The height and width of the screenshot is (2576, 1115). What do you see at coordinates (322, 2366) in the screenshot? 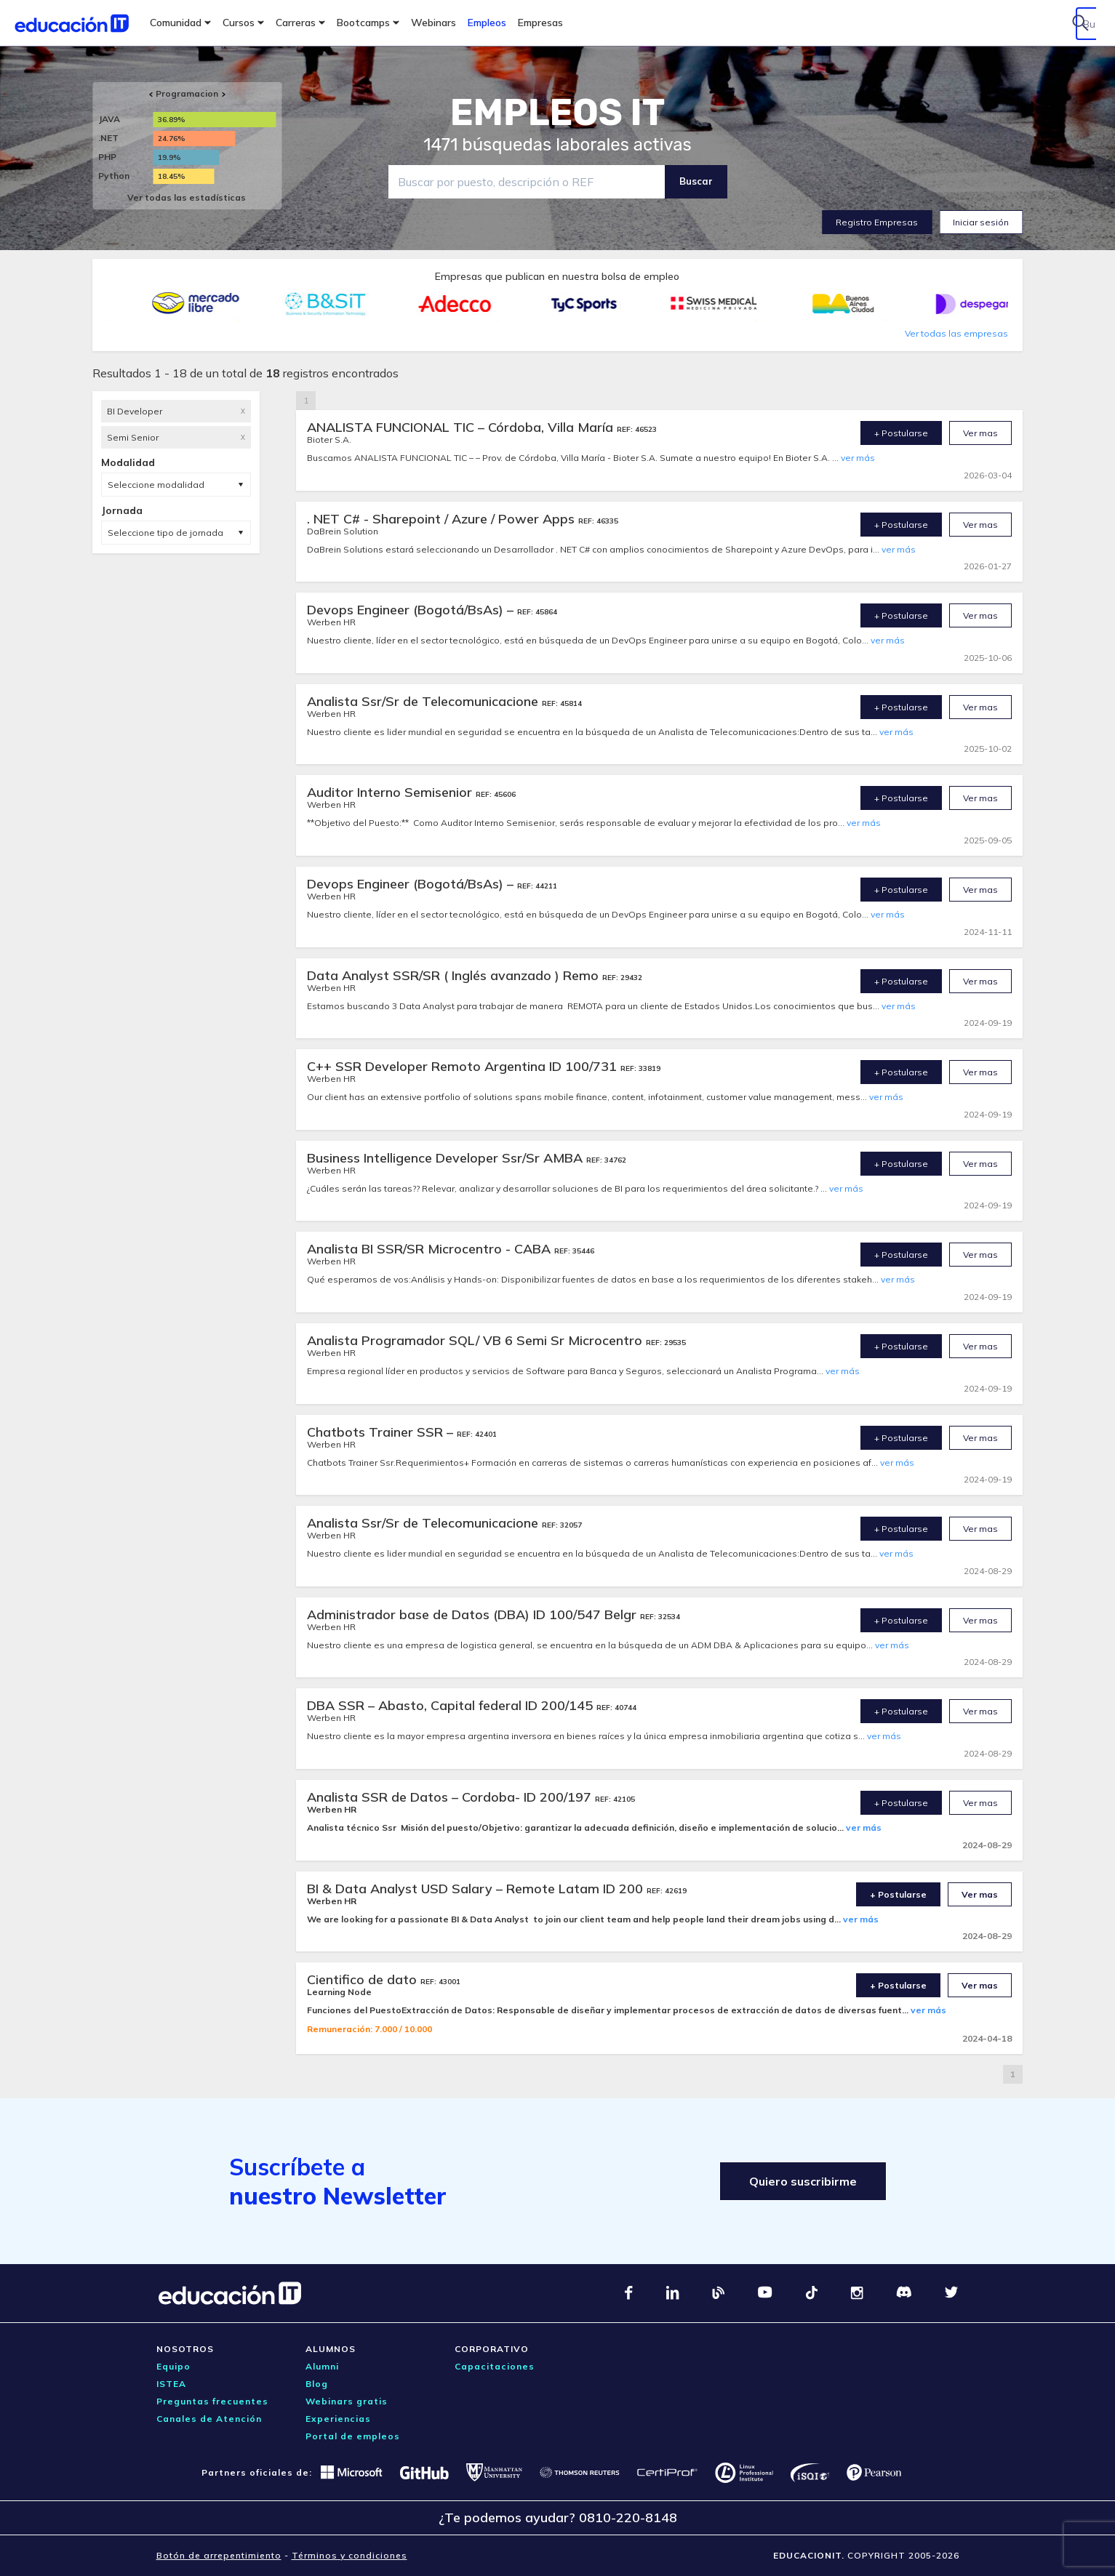
I see `Alumni` at bounding box center [322, 2366].